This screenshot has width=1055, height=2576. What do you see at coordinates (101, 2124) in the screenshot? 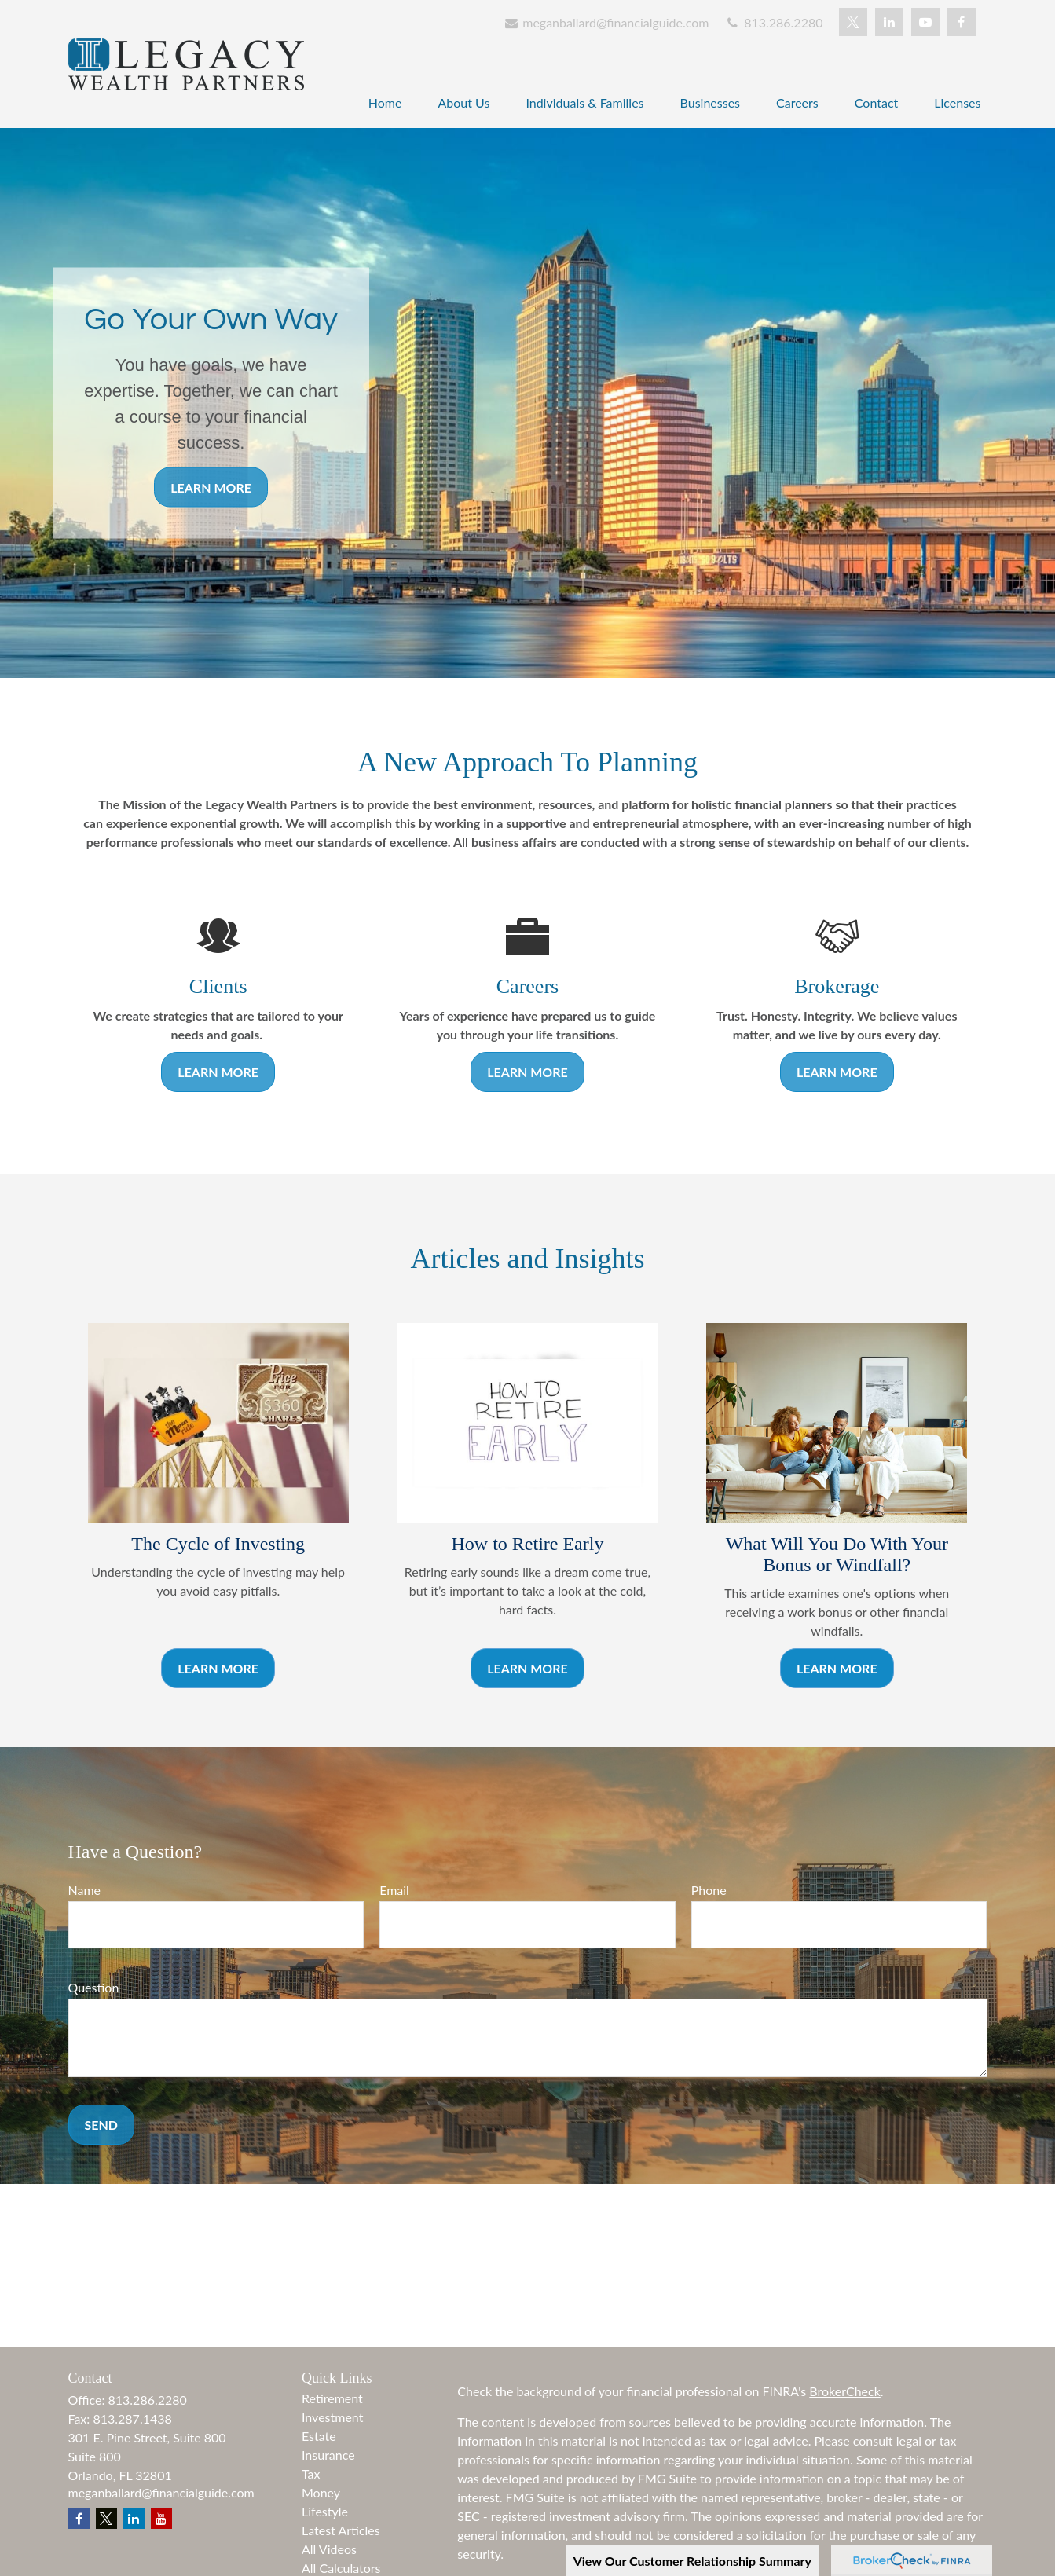
I see `Send [Submit form]` at bounding box center [101, 2124].